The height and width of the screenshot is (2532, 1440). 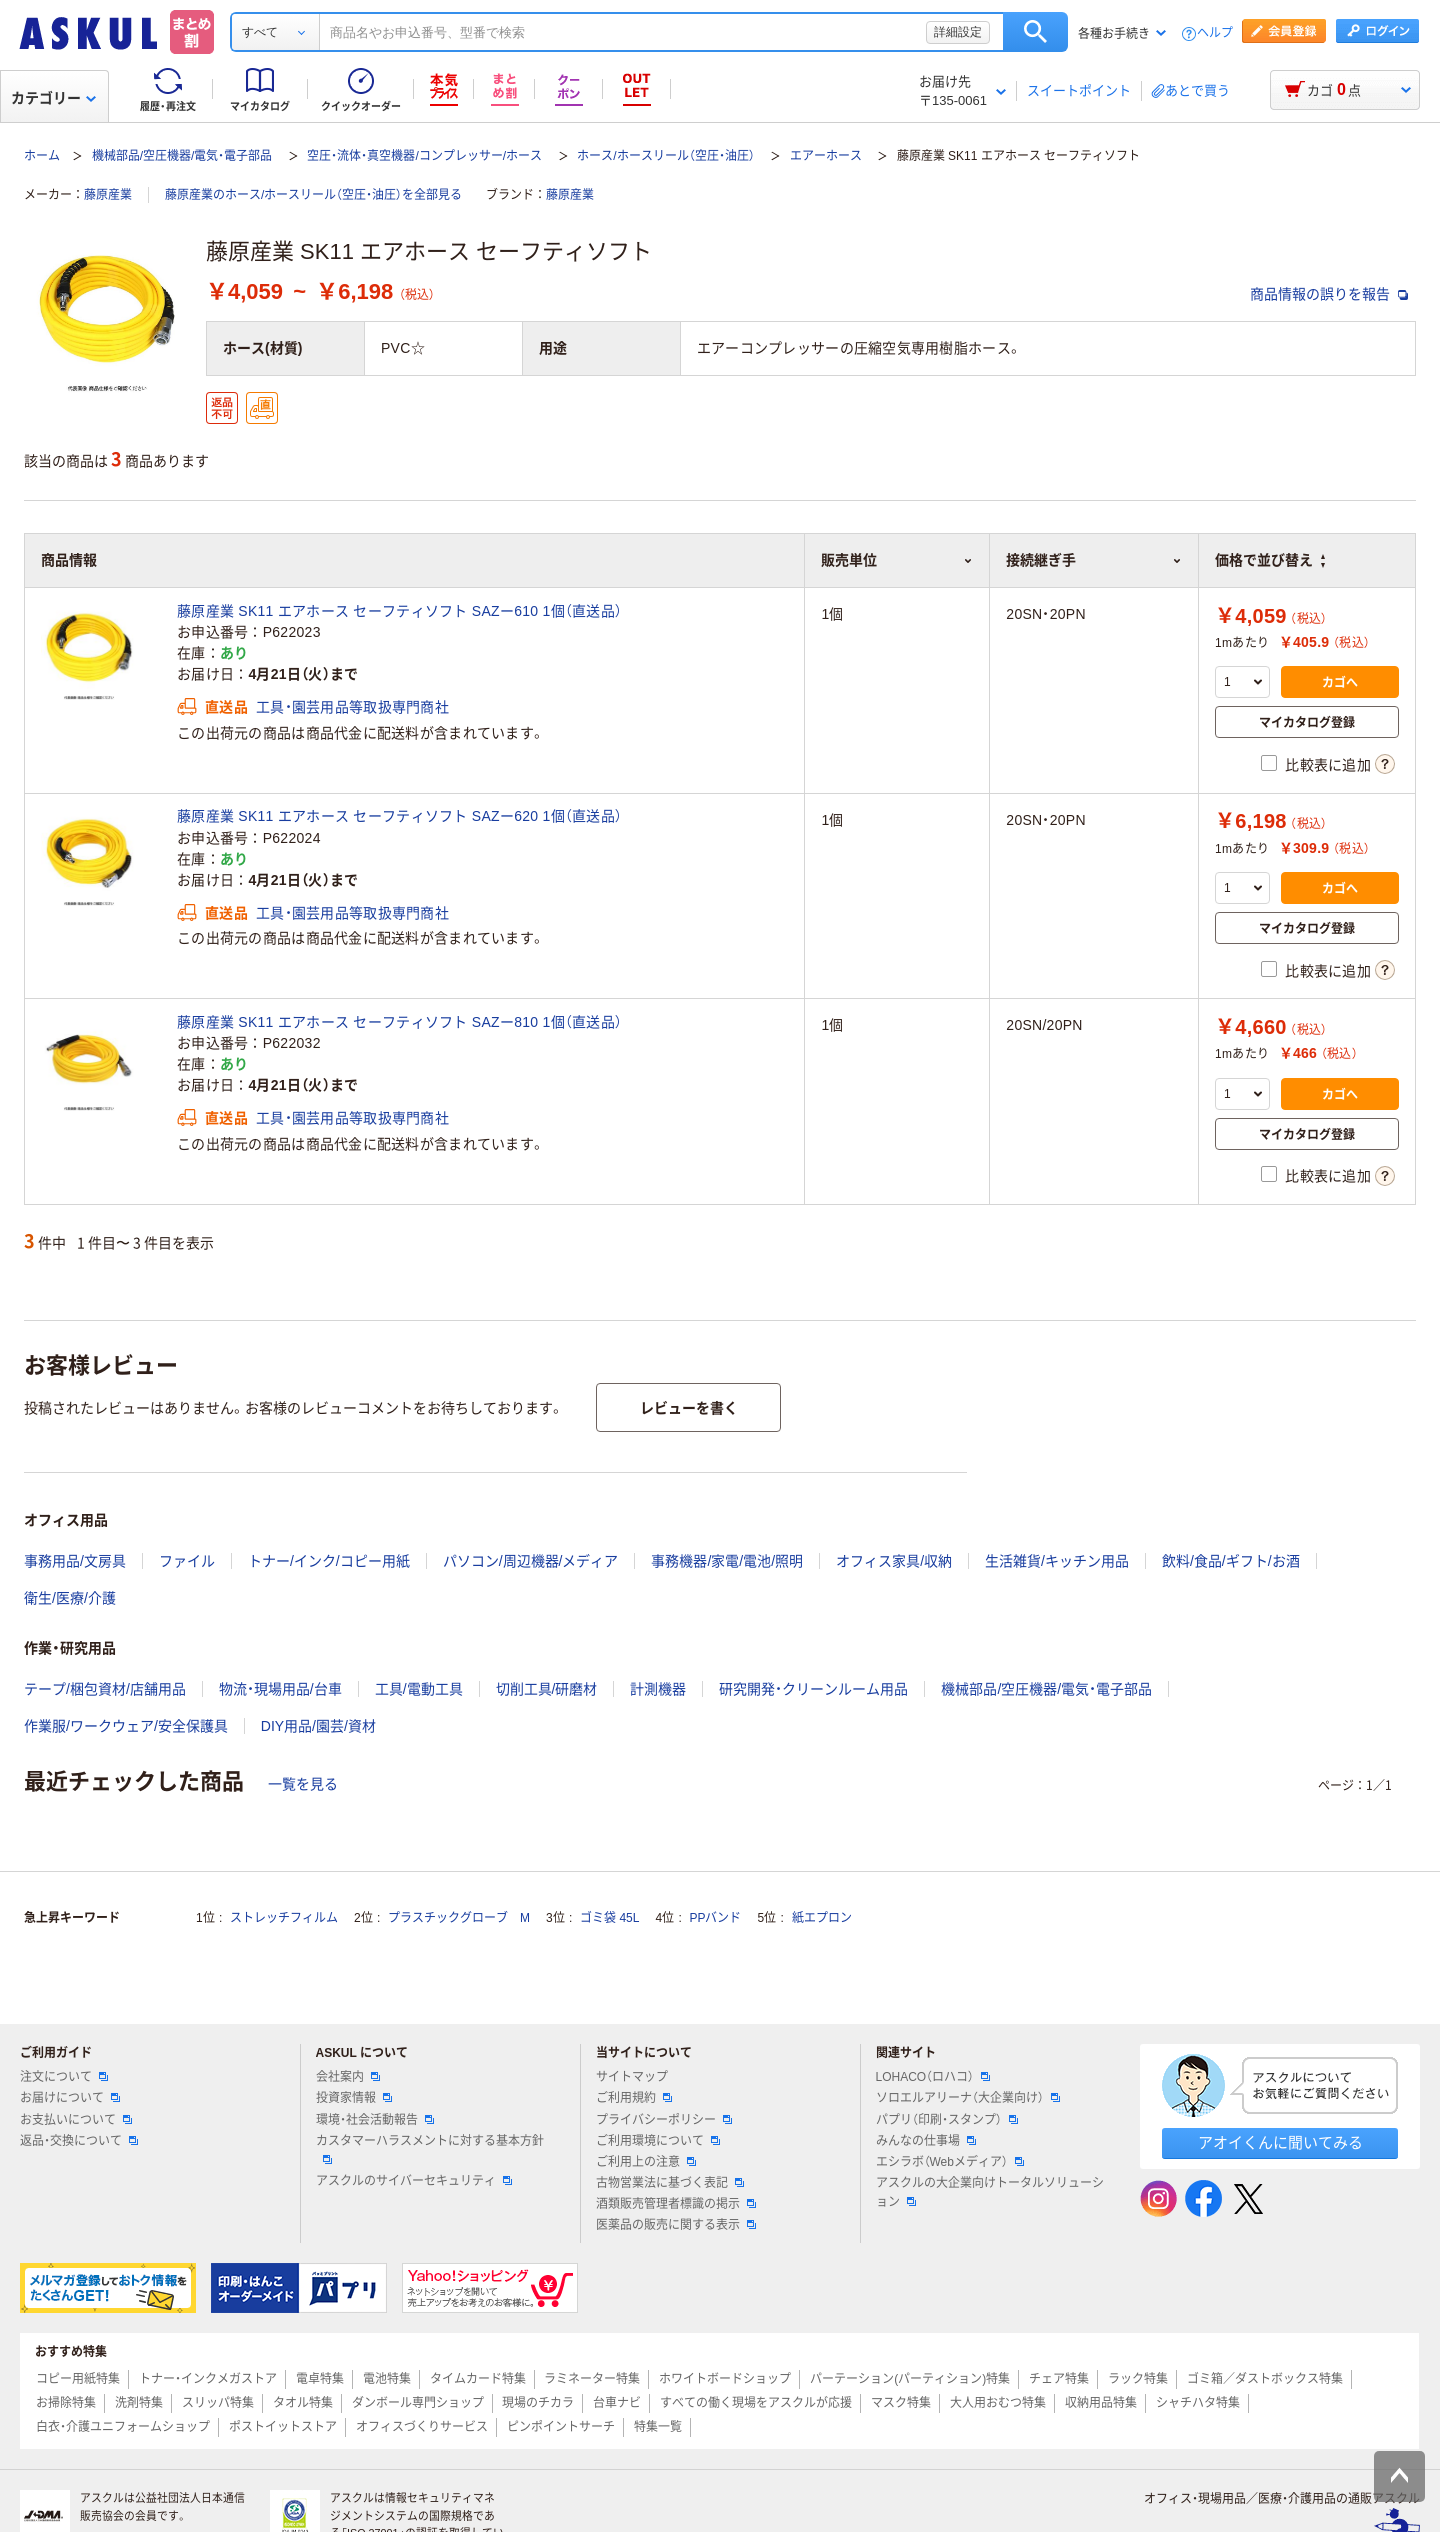 I want to click on ラック特集, so click(x=1138, y=2379).